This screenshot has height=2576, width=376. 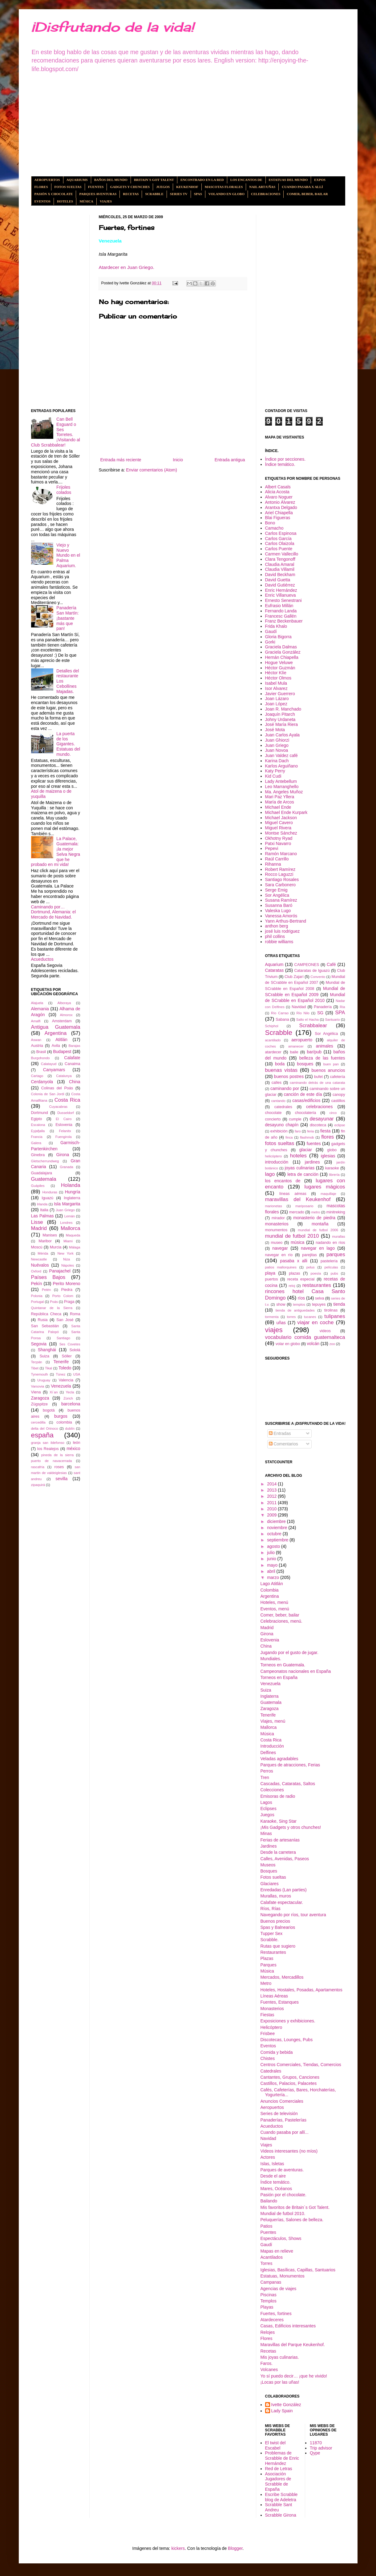 I want to click on Fernando Landa, so click(x=281, y=610).